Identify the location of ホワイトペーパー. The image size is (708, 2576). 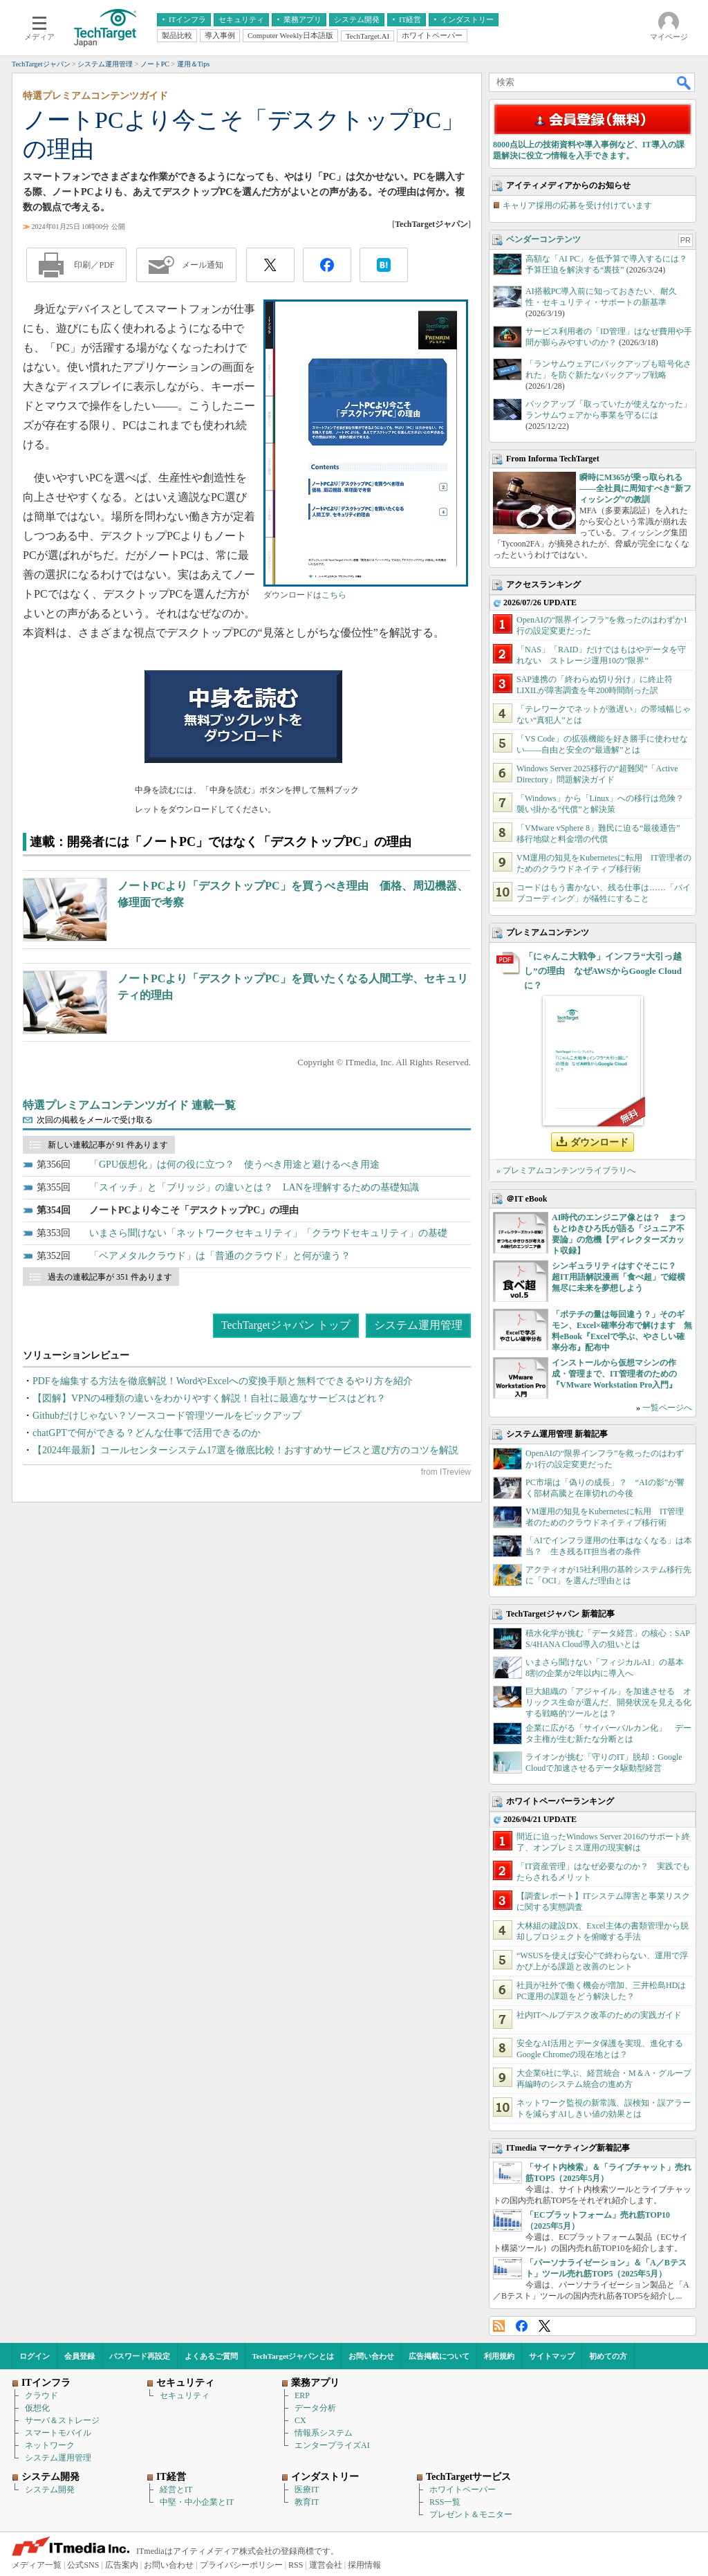
(462, 2489).